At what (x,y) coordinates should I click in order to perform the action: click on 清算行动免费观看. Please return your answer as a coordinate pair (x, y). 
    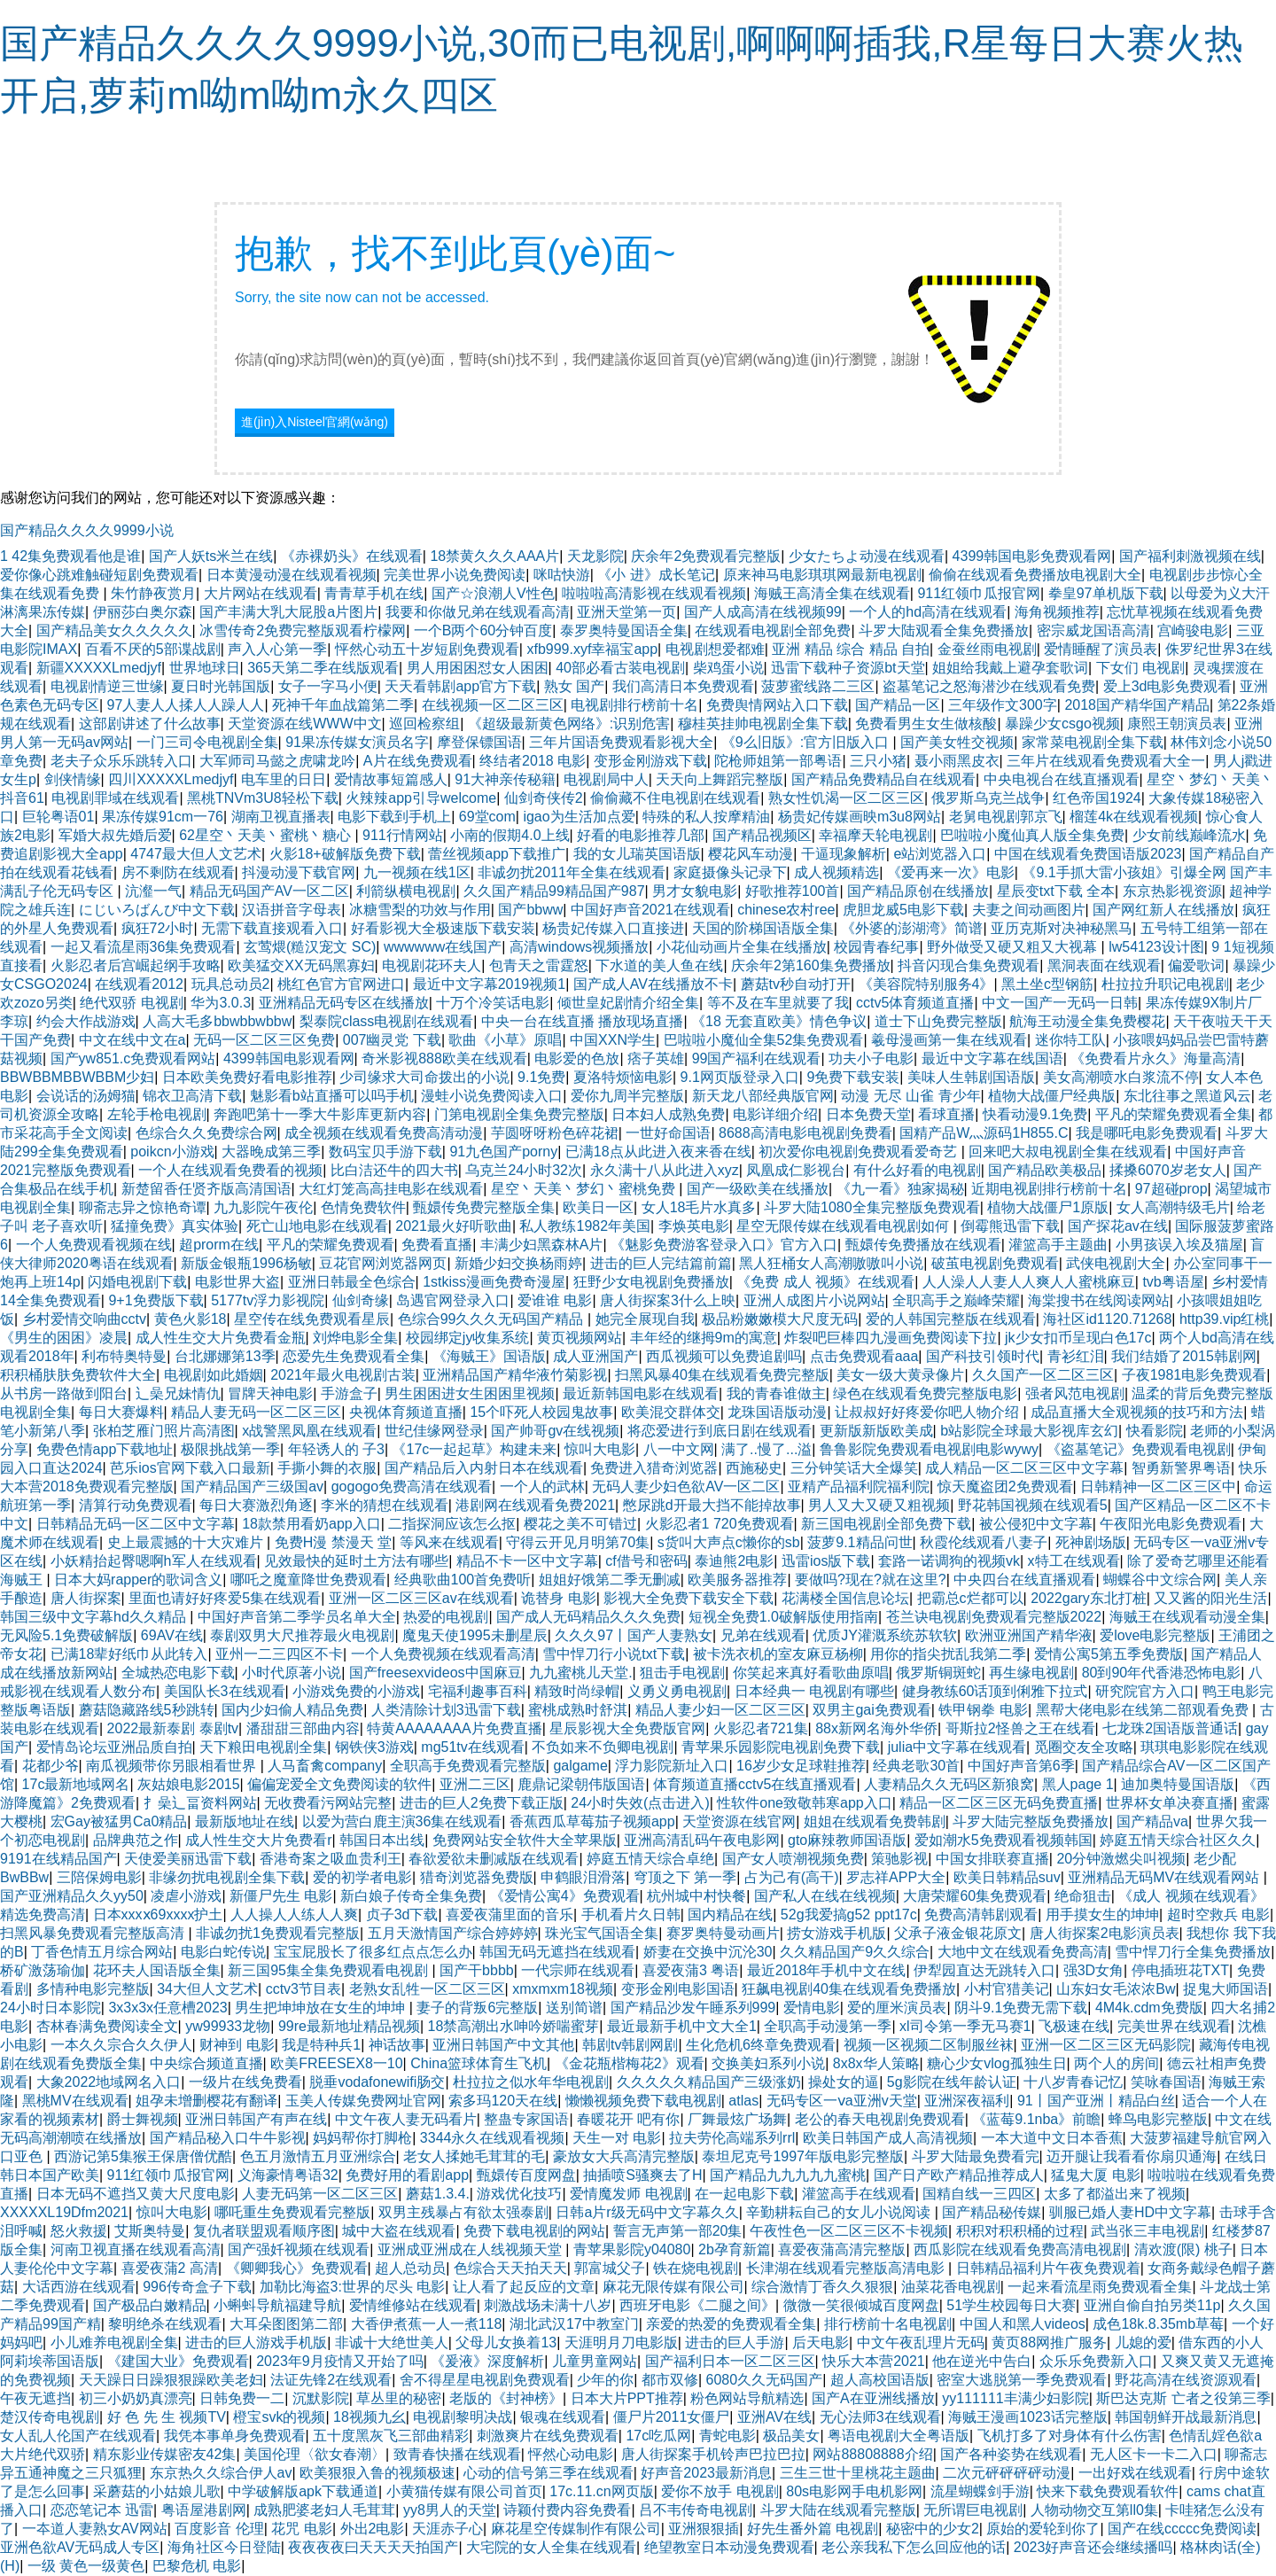
    Looking at the image, I should click on (135, 1505).